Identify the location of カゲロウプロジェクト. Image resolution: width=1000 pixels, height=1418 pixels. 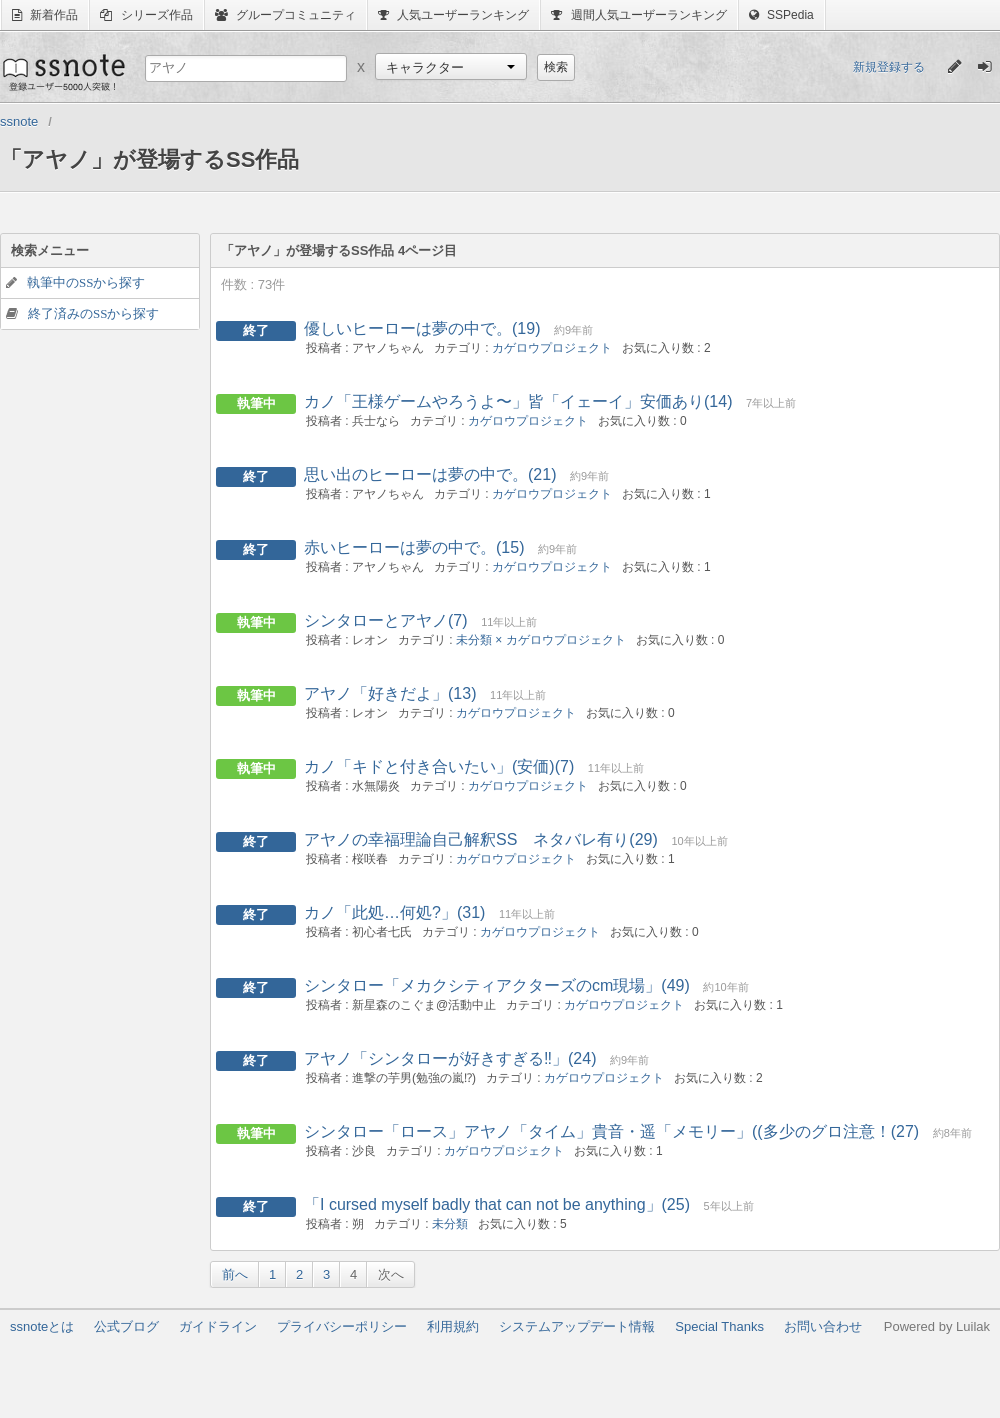
(552, 348).